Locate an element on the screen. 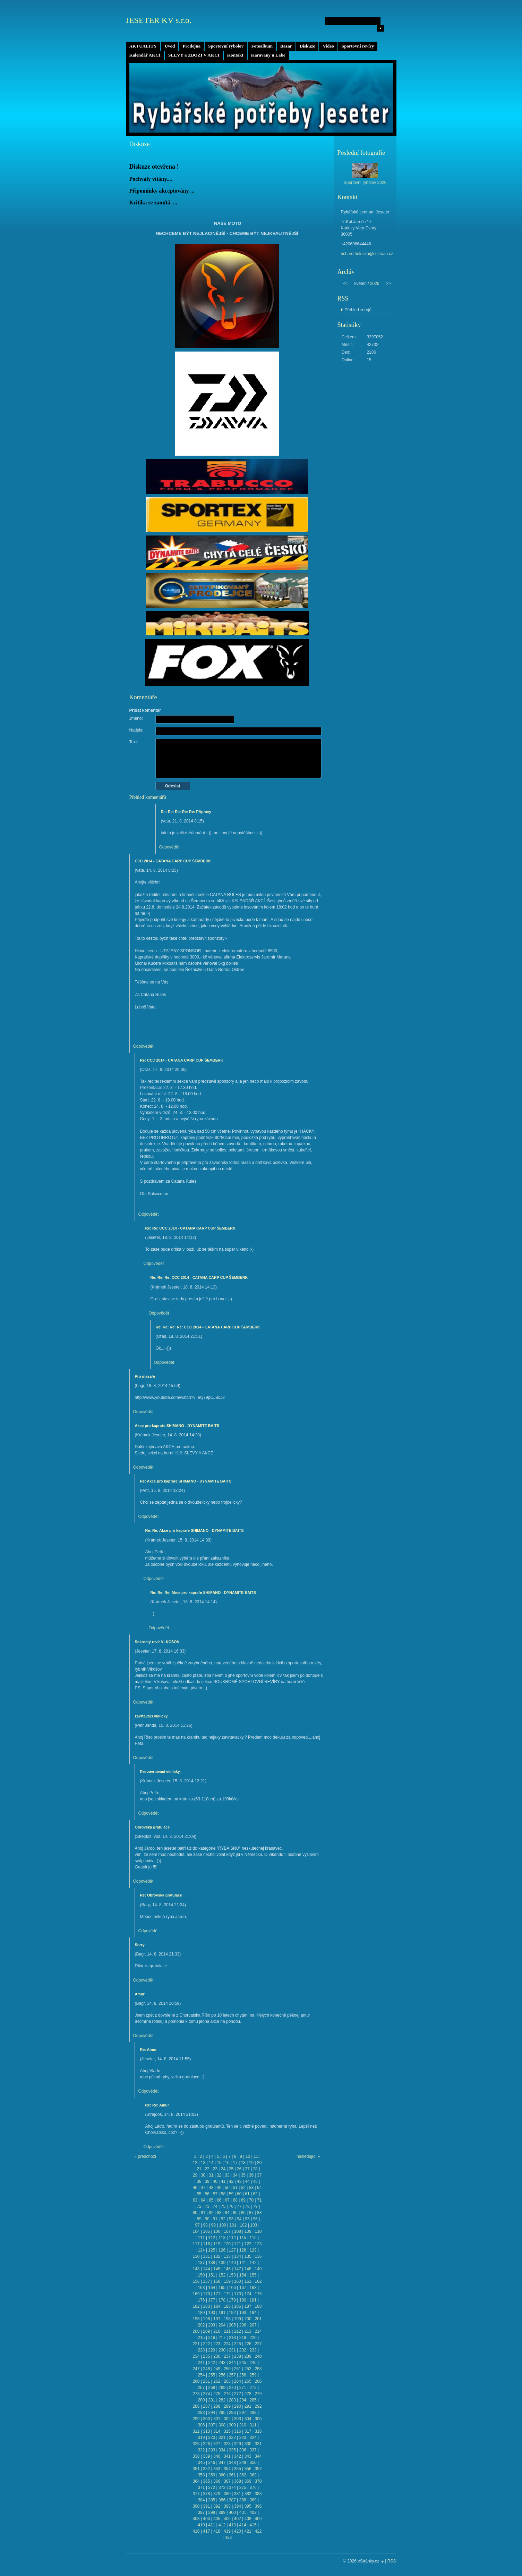 The image size is (522, 2576). 82 is located at coordinates (211, 2212).